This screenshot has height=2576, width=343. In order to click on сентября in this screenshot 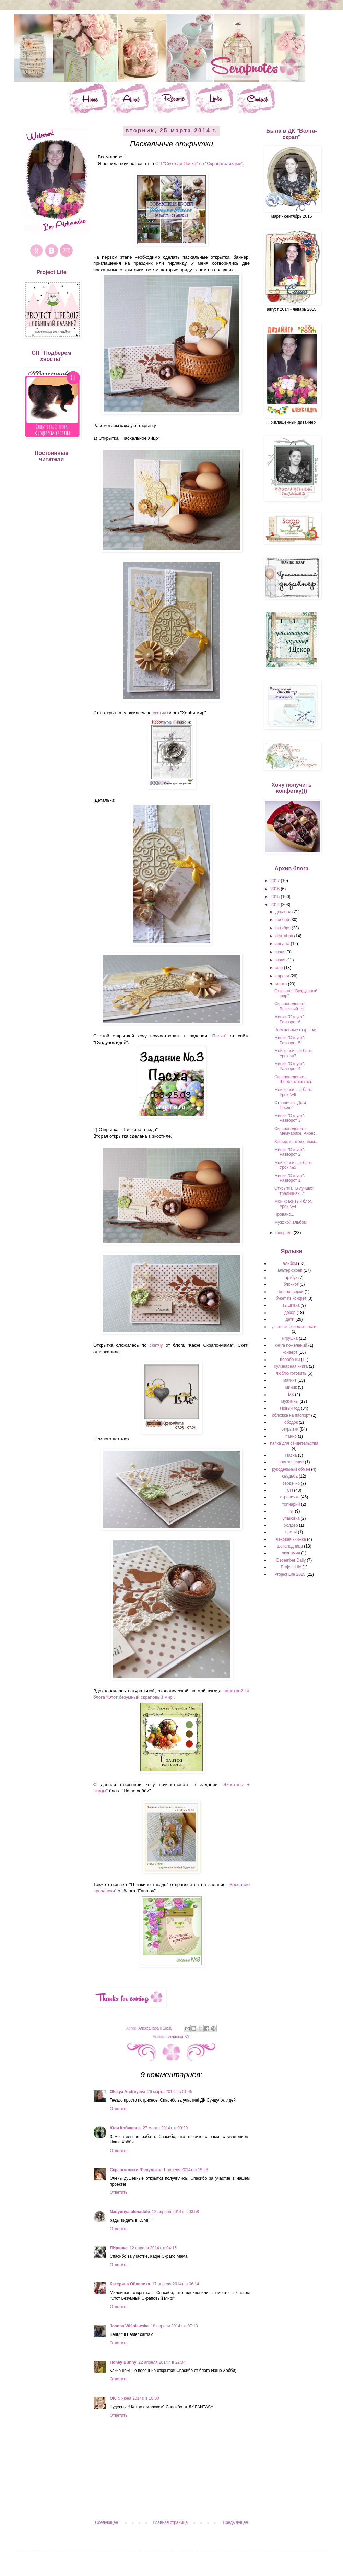, I will do `click(284, 935)`.